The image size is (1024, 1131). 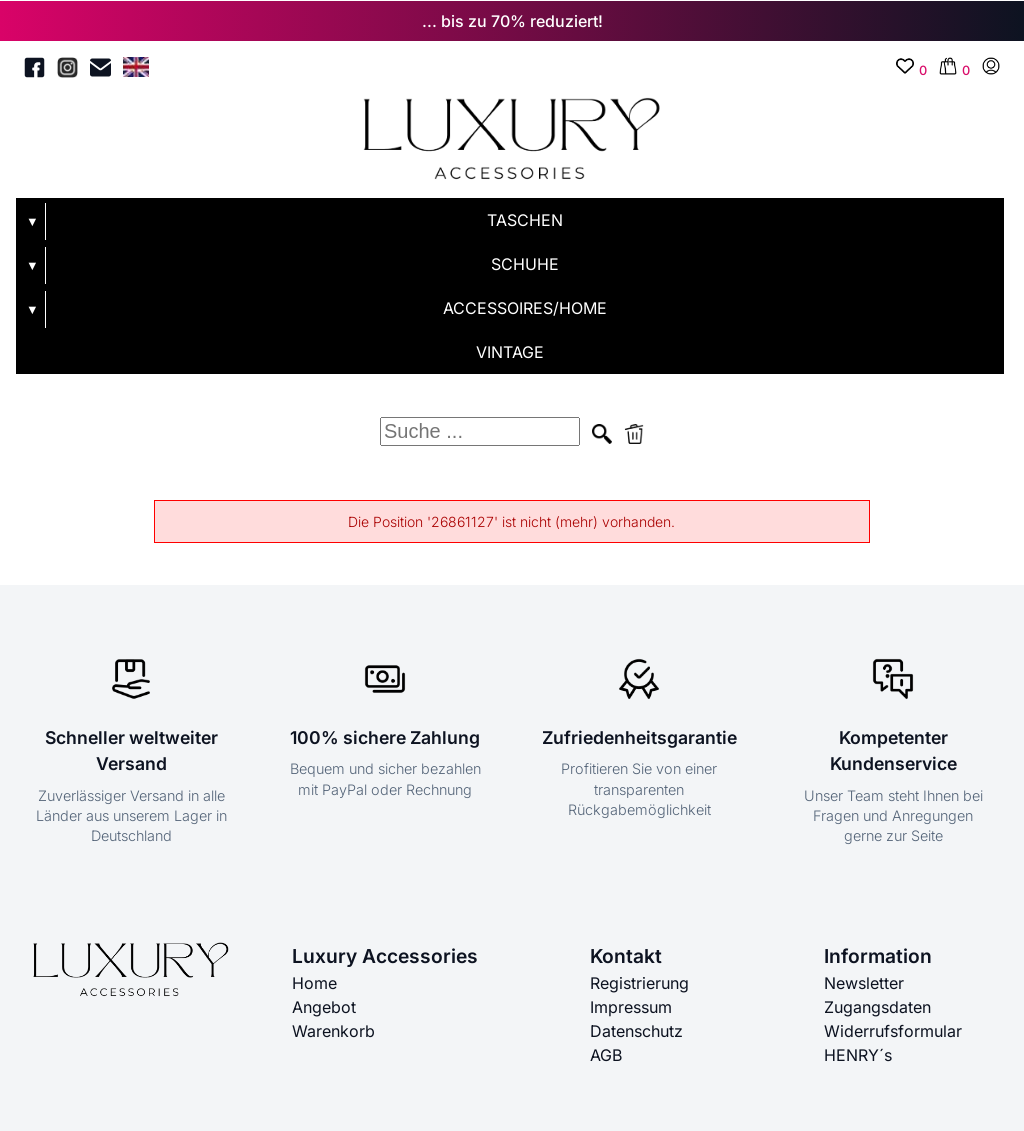 What do you see at coordinates (510, 352) in the screenshot?
I see `VINTAGE` at bounding box center [510, 352].